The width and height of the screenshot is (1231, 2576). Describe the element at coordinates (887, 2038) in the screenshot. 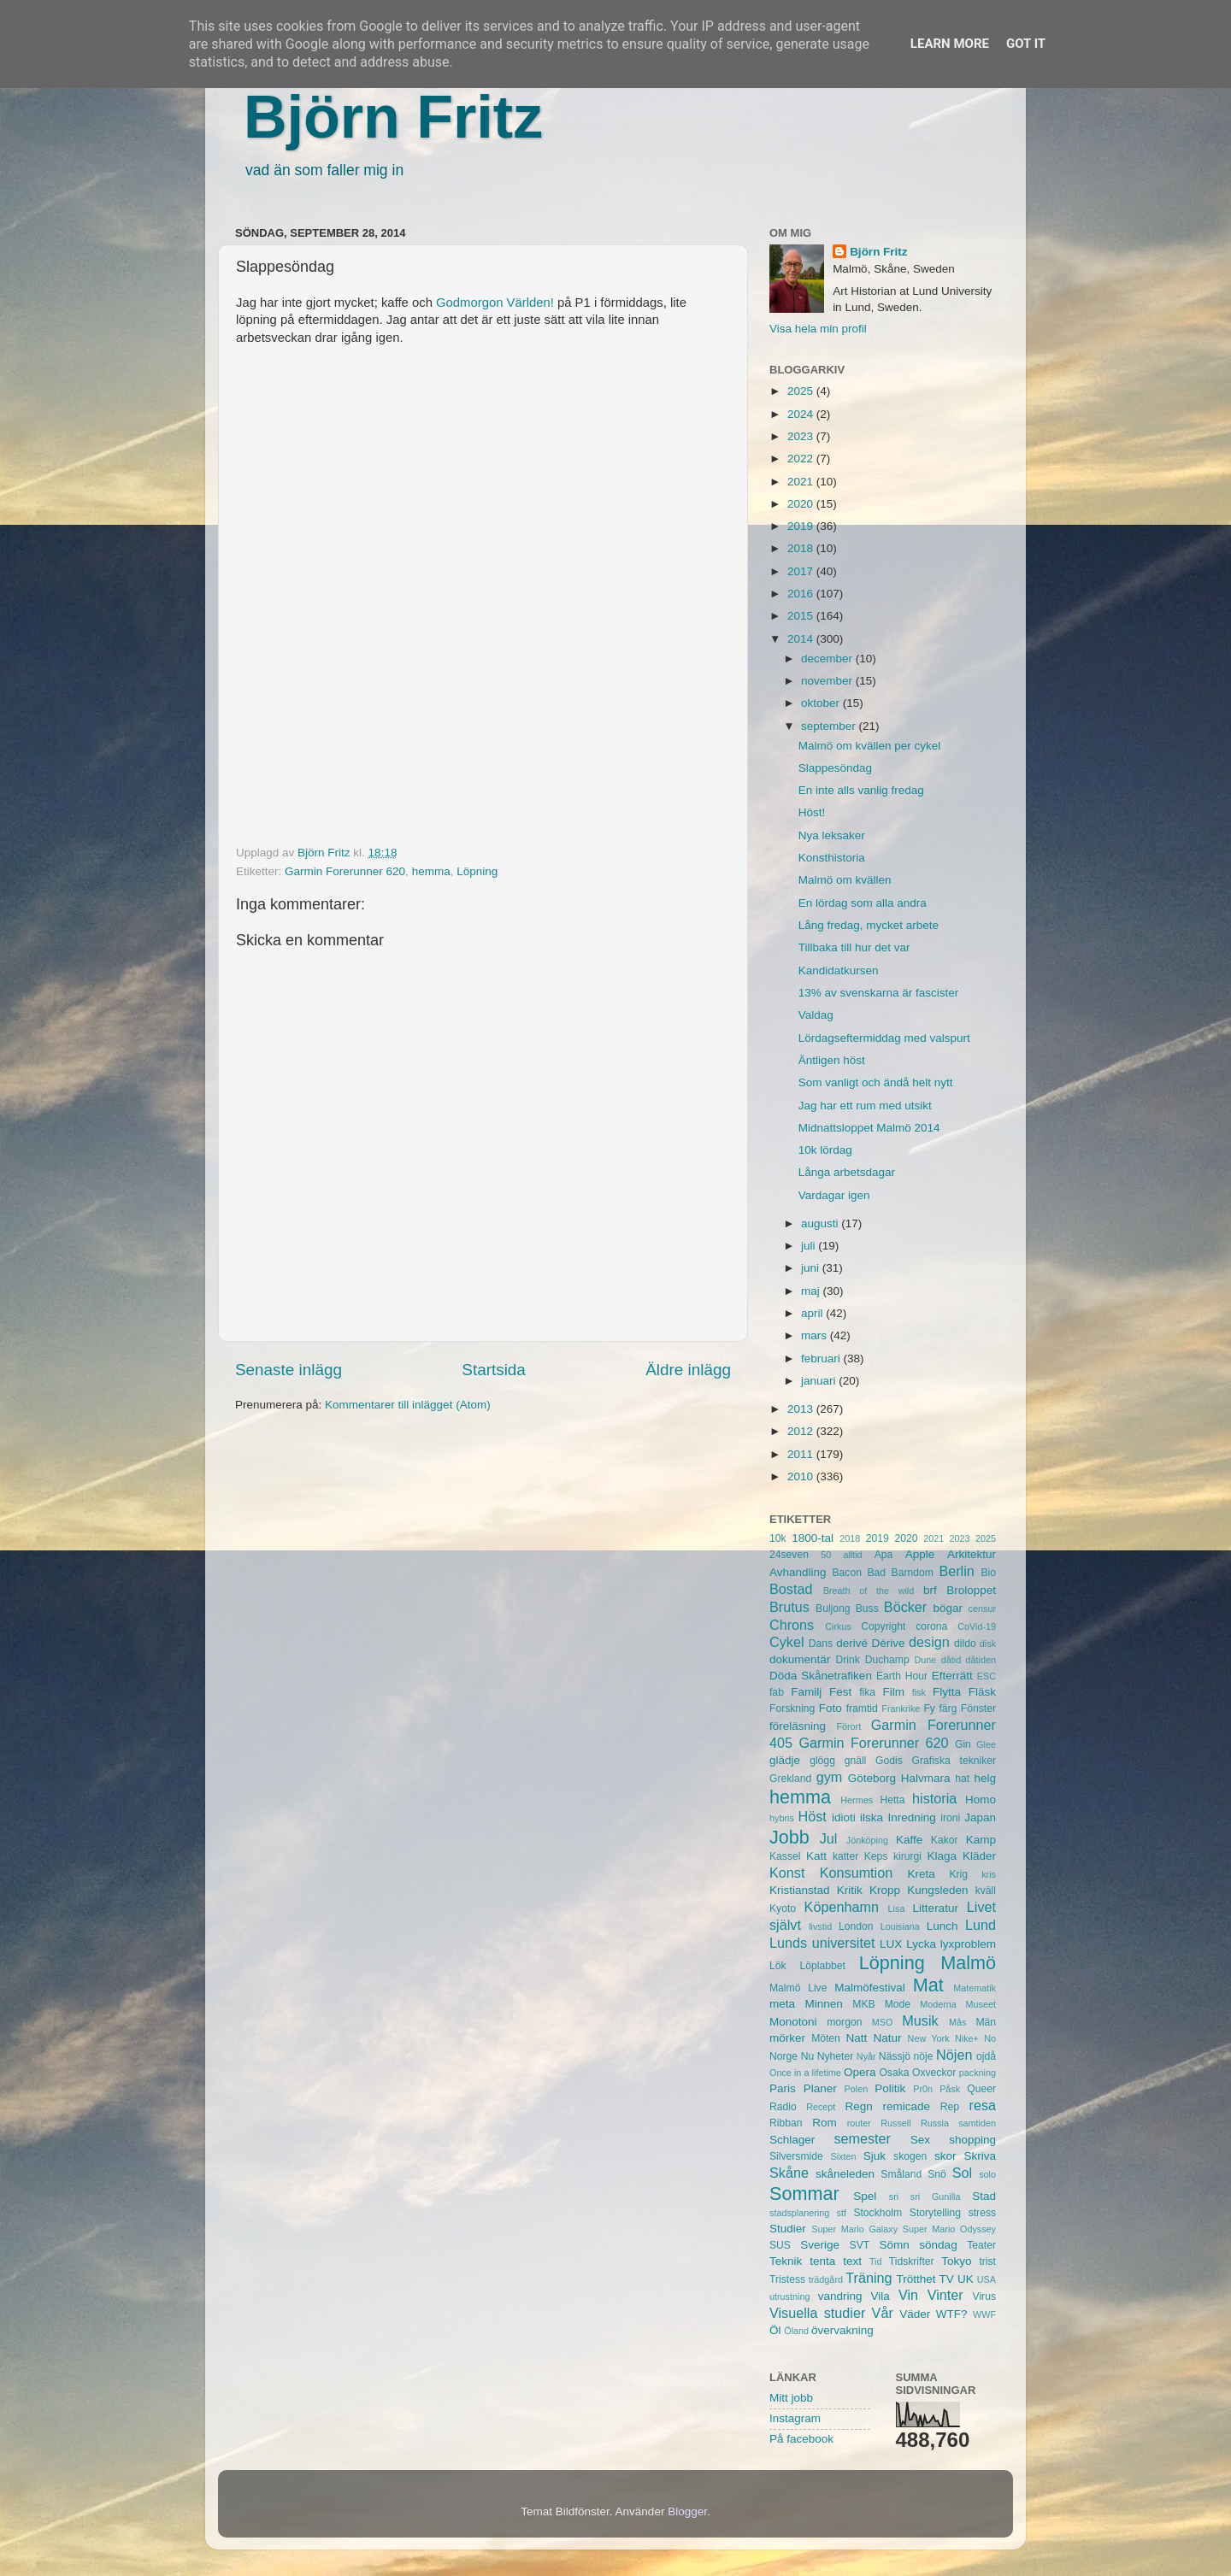

I see `Natur` at that location.